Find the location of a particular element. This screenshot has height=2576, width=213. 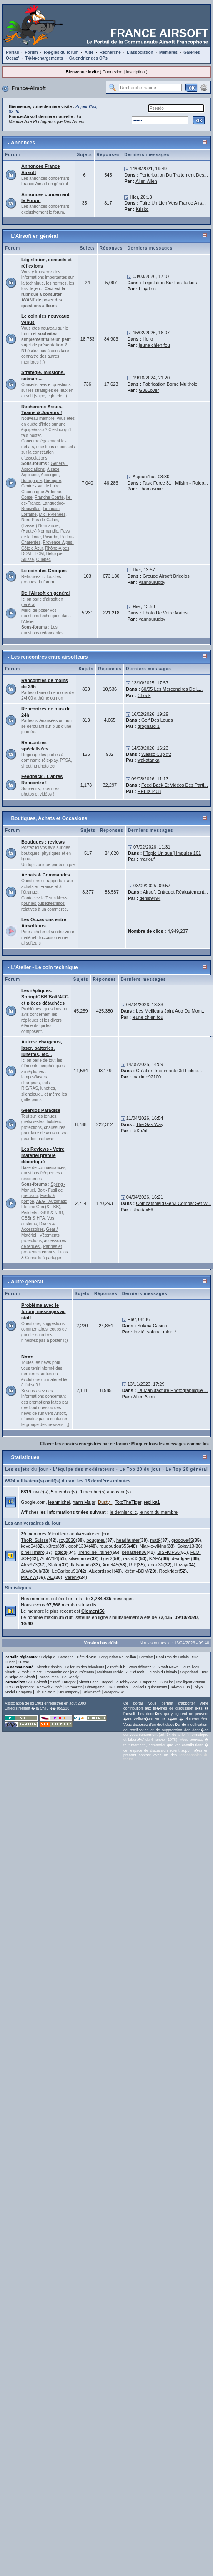

AD1 Airsoft is located at coordinates (37, 1682).